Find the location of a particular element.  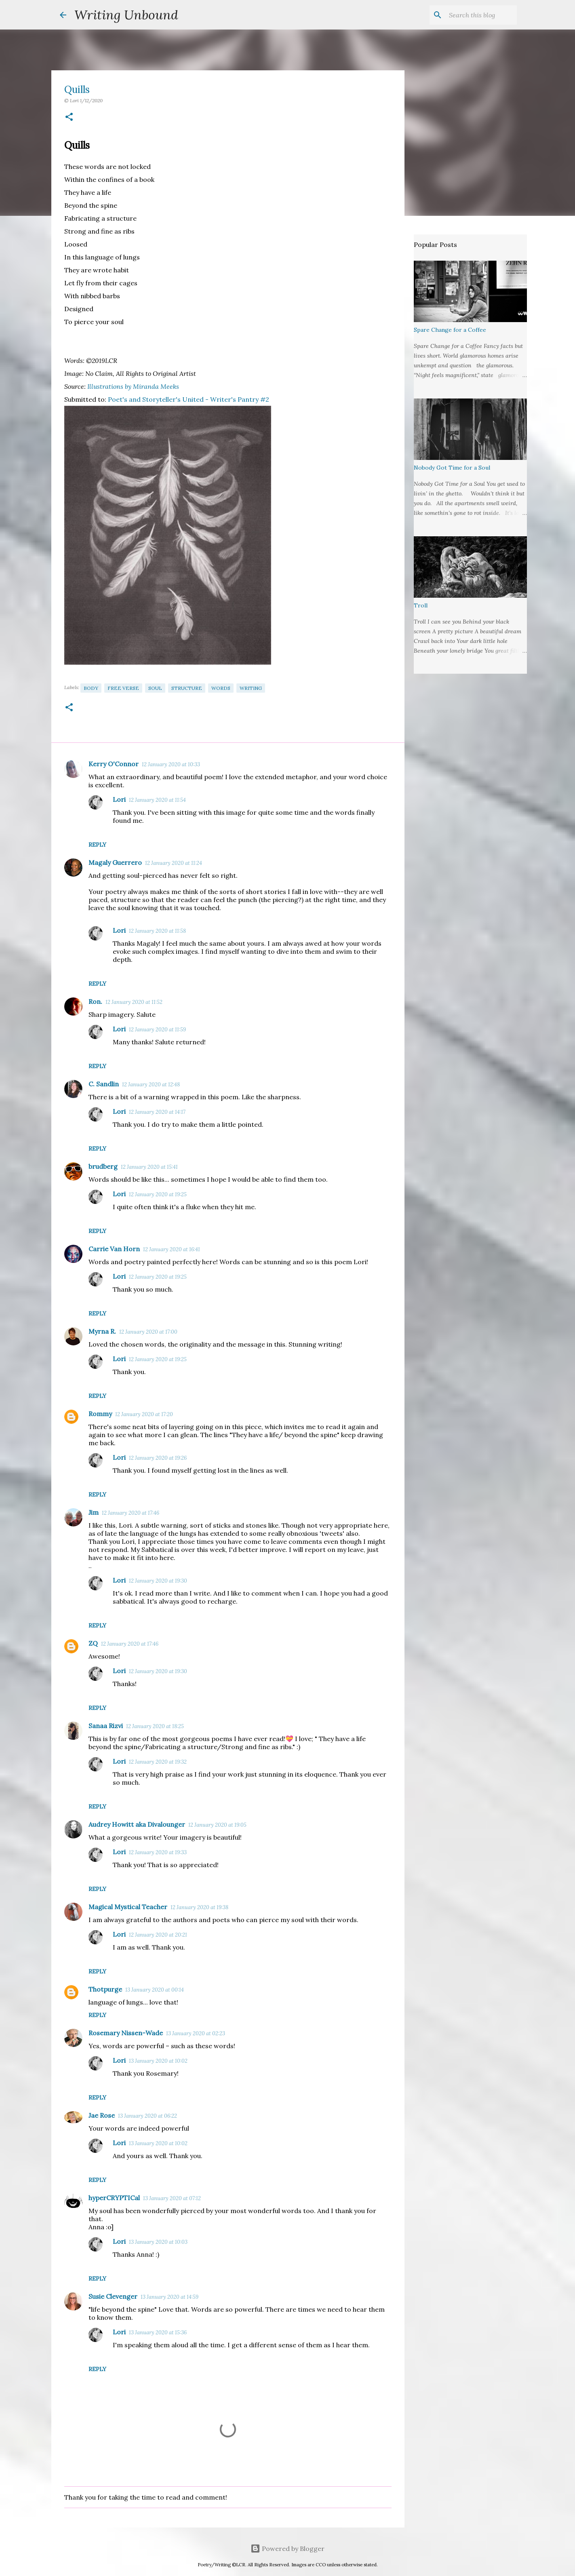

[Search this blog] is located at coordinates (474, 15).